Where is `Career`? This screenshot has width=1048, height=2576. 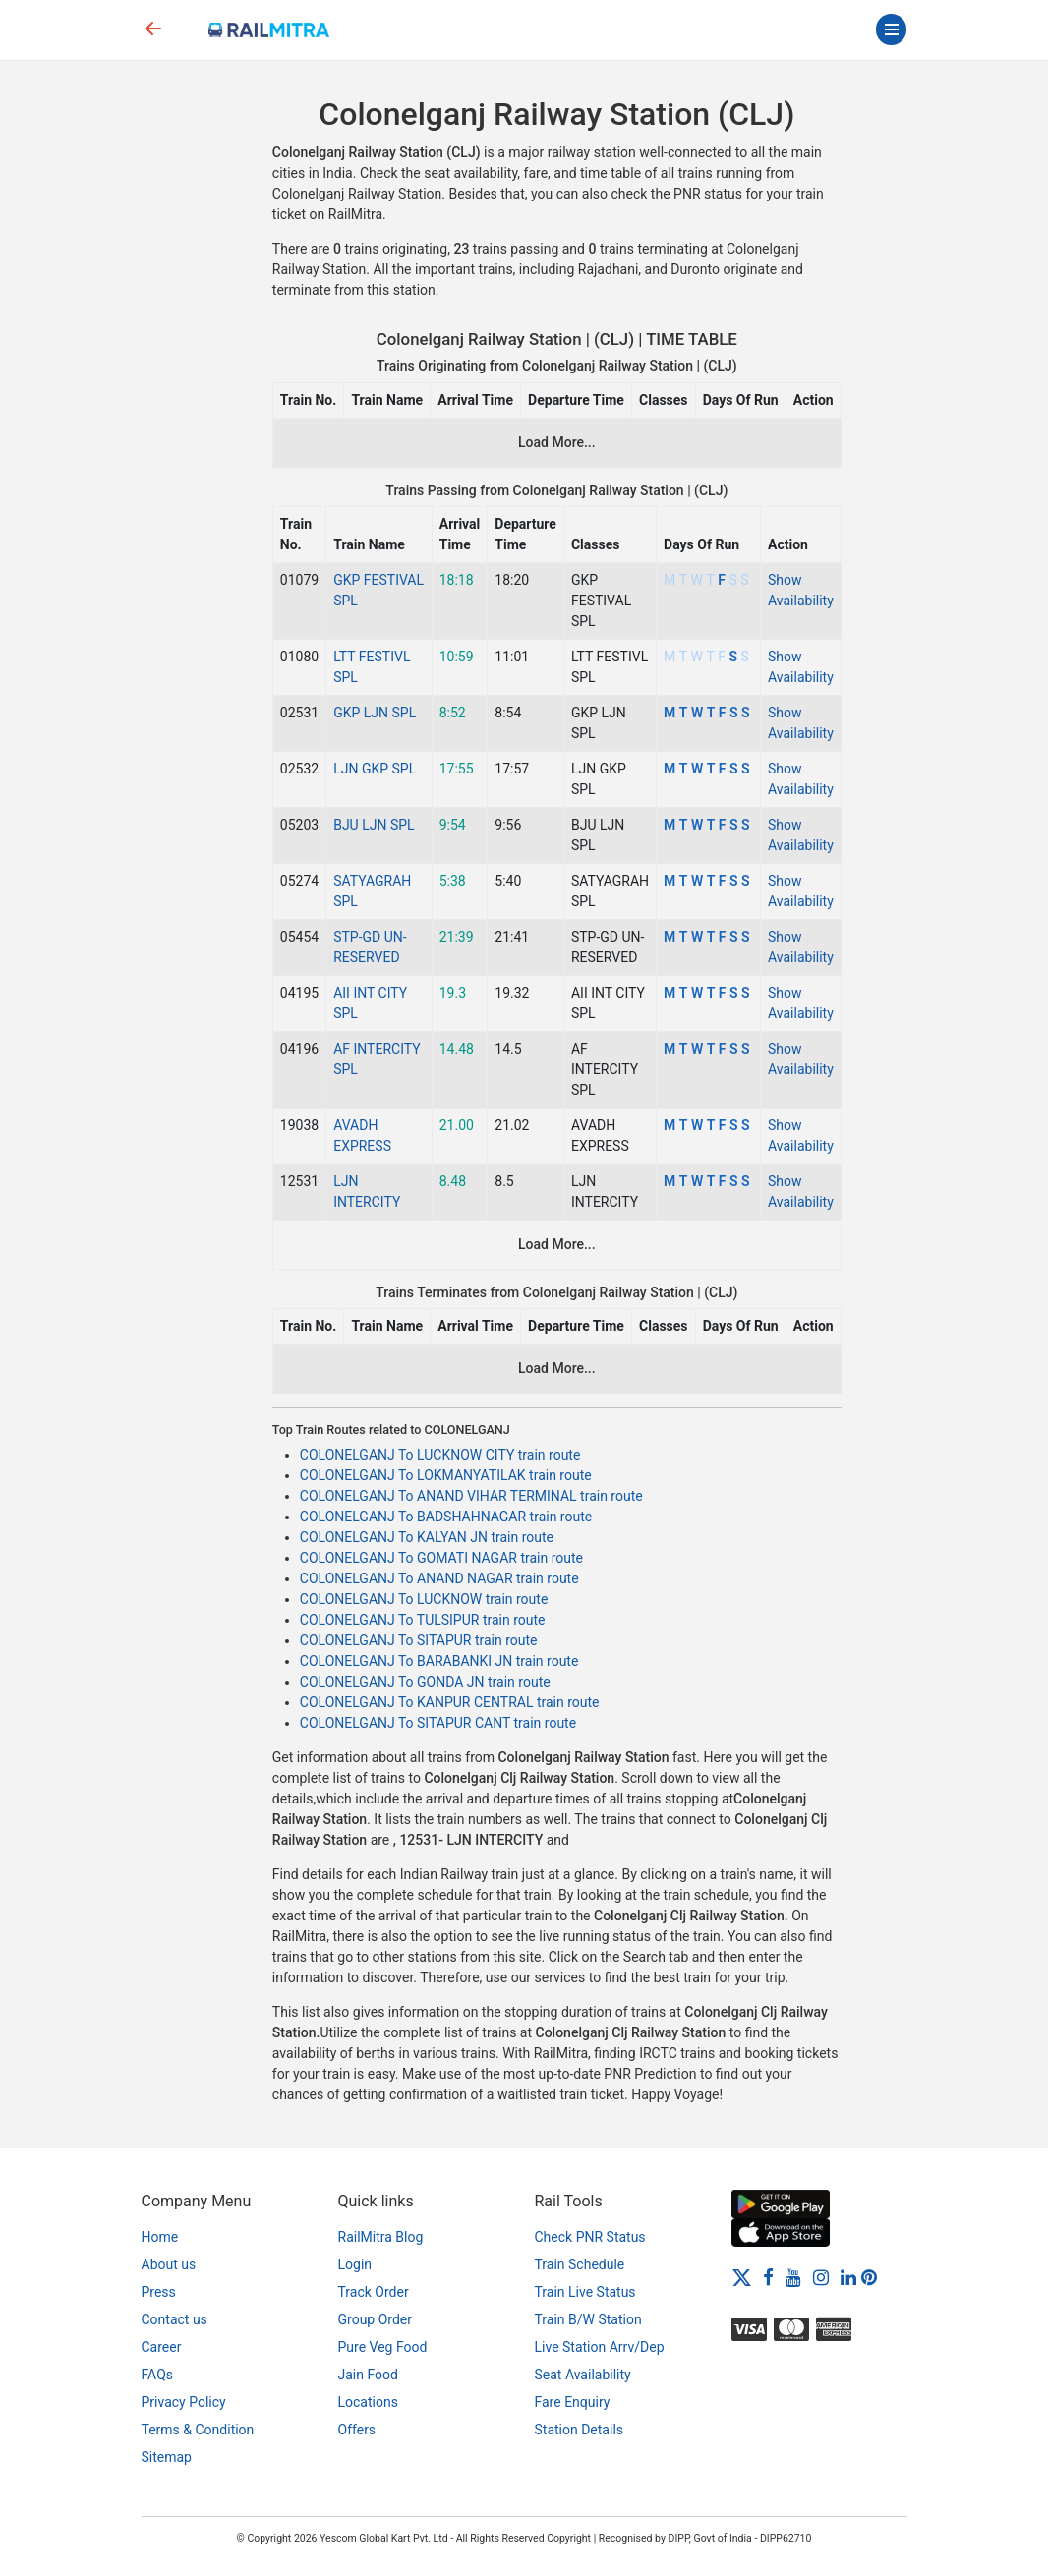 Career is located at coordinates (162, 2347).